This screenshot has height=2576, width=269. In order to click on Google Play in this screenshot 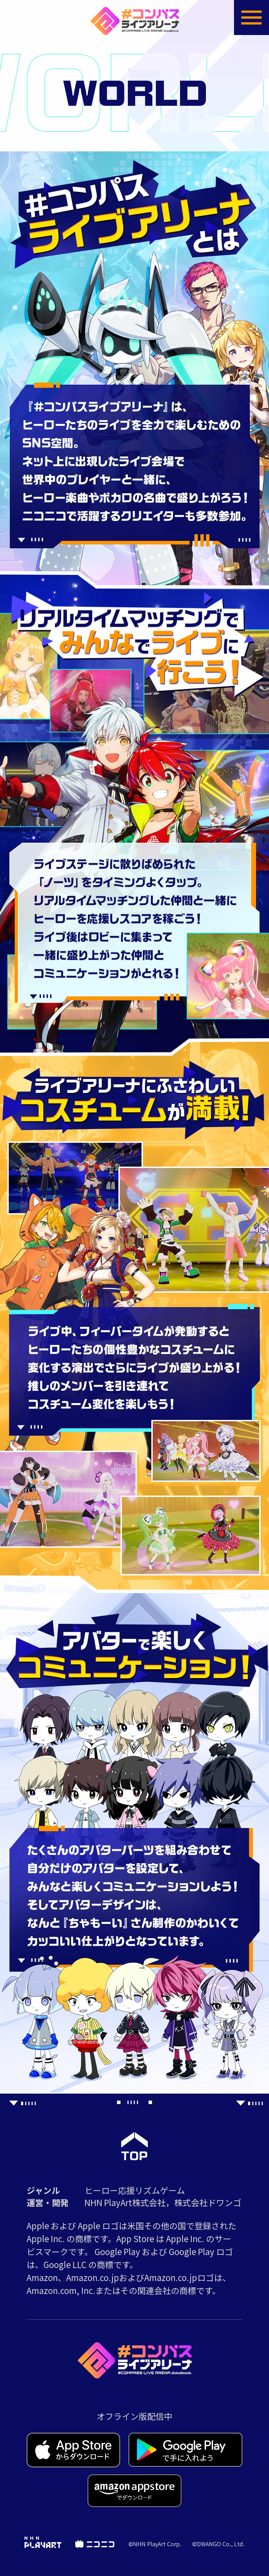, I will do `click(185, 2450)`.